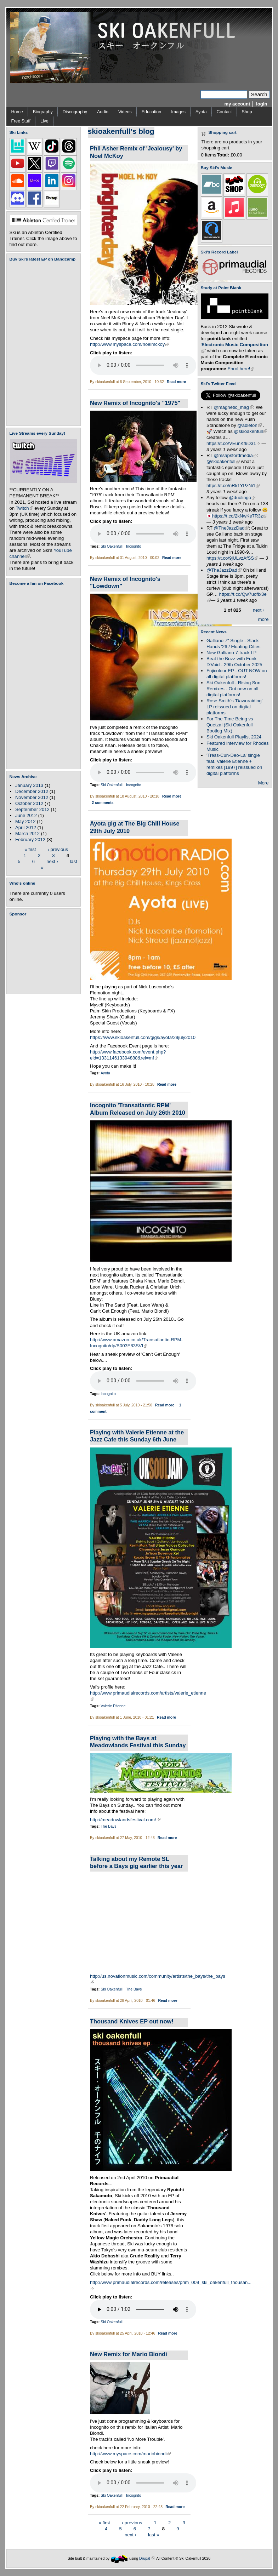 This screenshot has height=2576, width=278. Describe the element at coordinates (125, 111) in the screenshot. I see `Videos` at that location.